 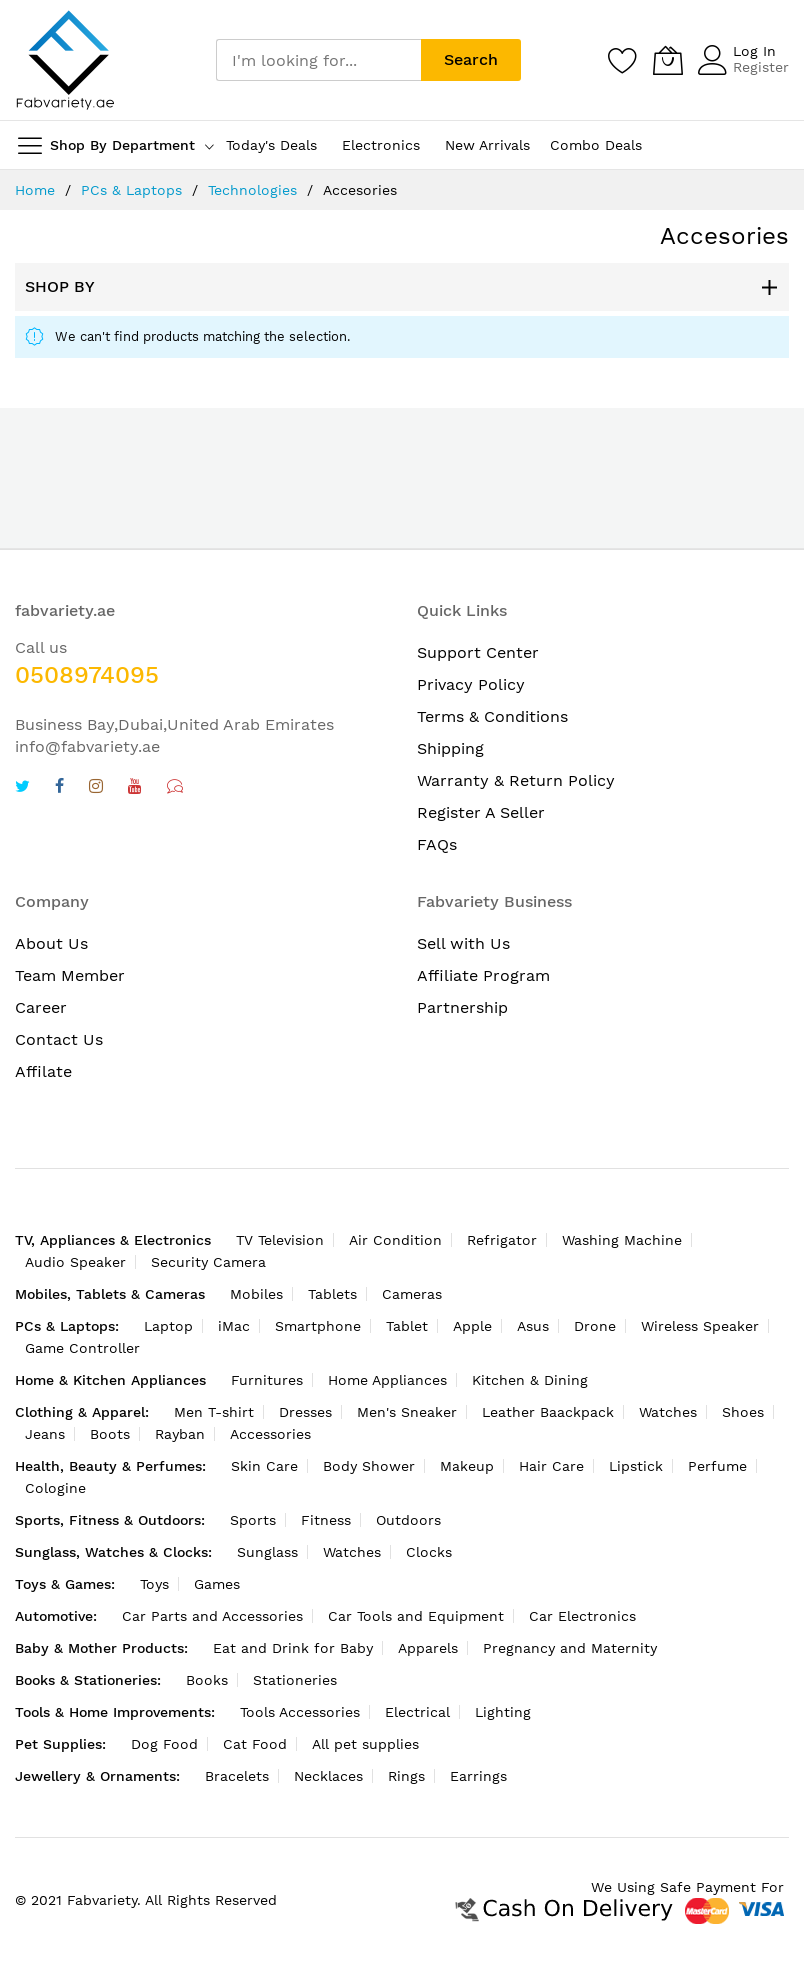 What do you see at coordinates (503, 1712) in the screenshot?
I see `Lighting` at bounding box center [503, 1712].